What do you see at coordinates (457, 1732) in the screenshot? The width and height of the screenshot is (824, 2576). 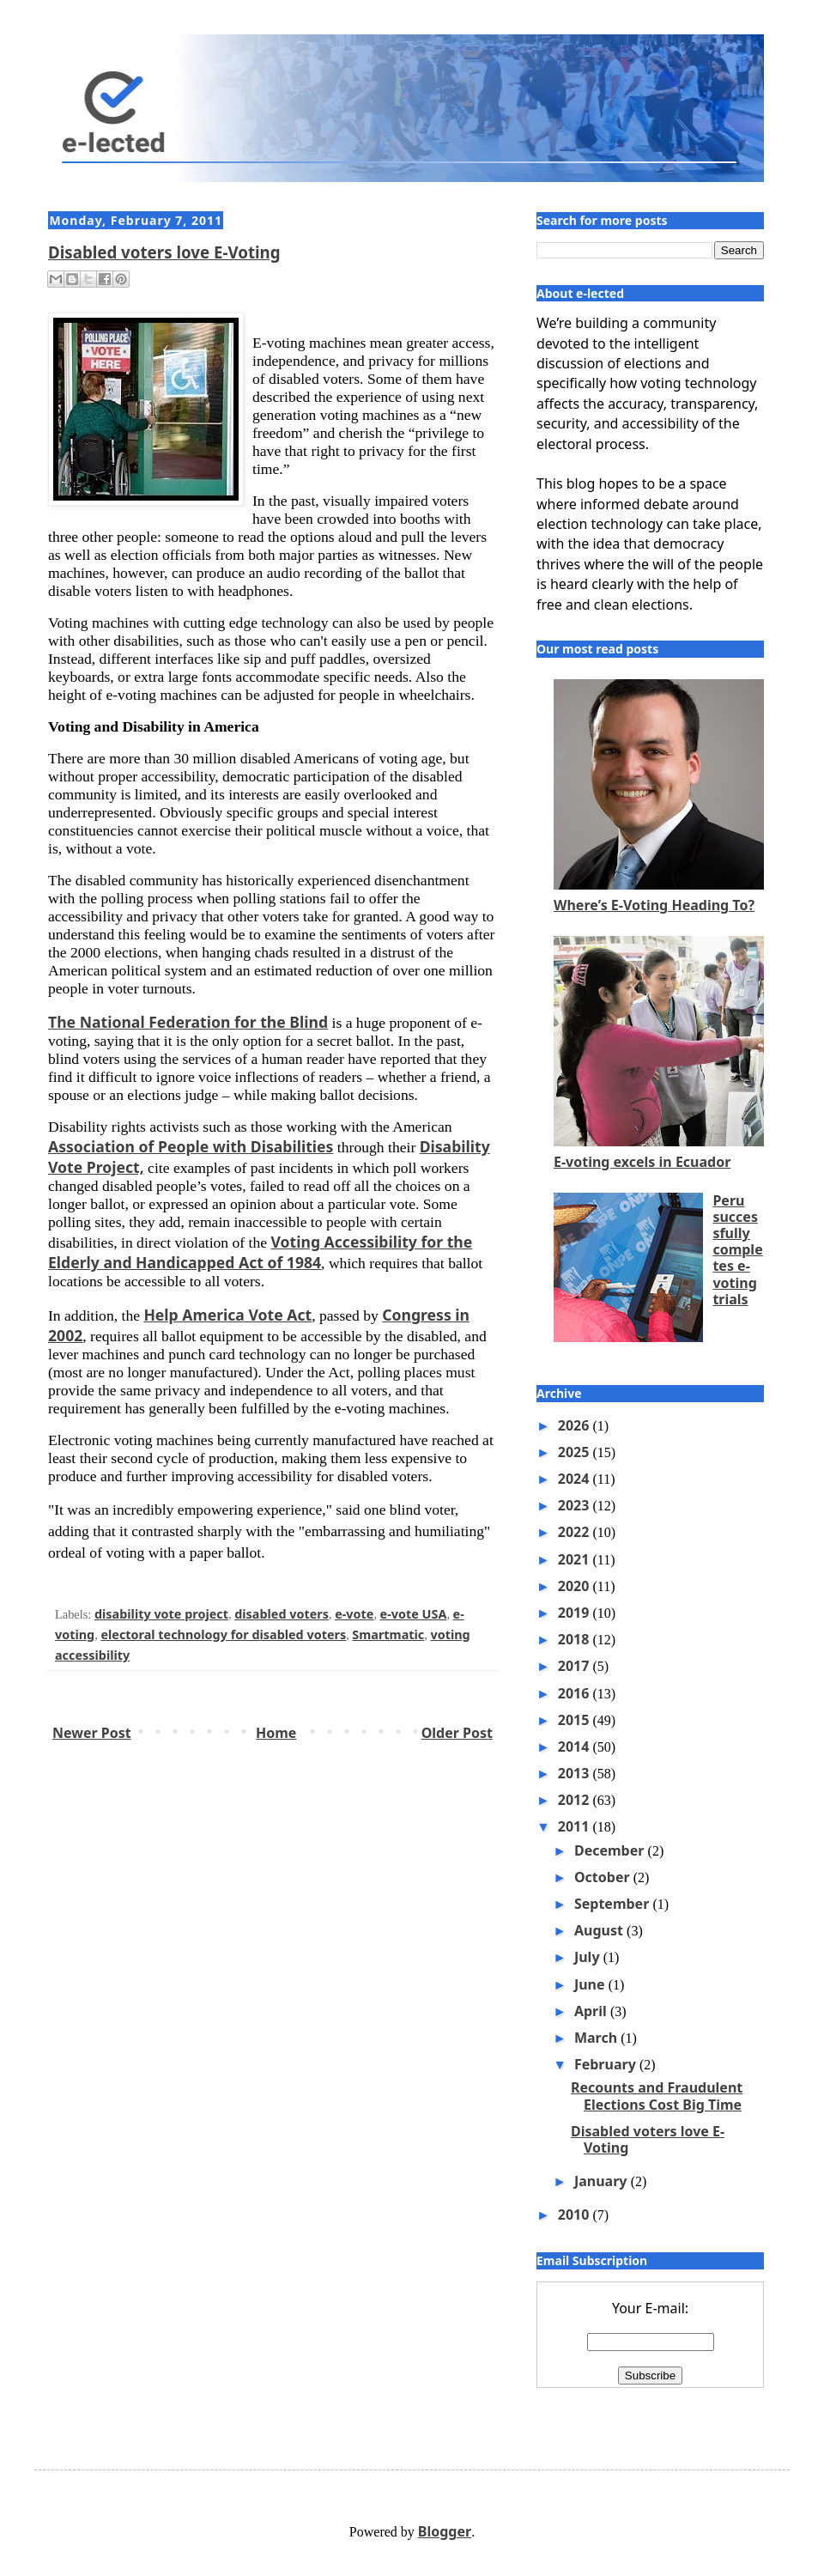 I see `Older Post` at bounding box center [457, 1732].